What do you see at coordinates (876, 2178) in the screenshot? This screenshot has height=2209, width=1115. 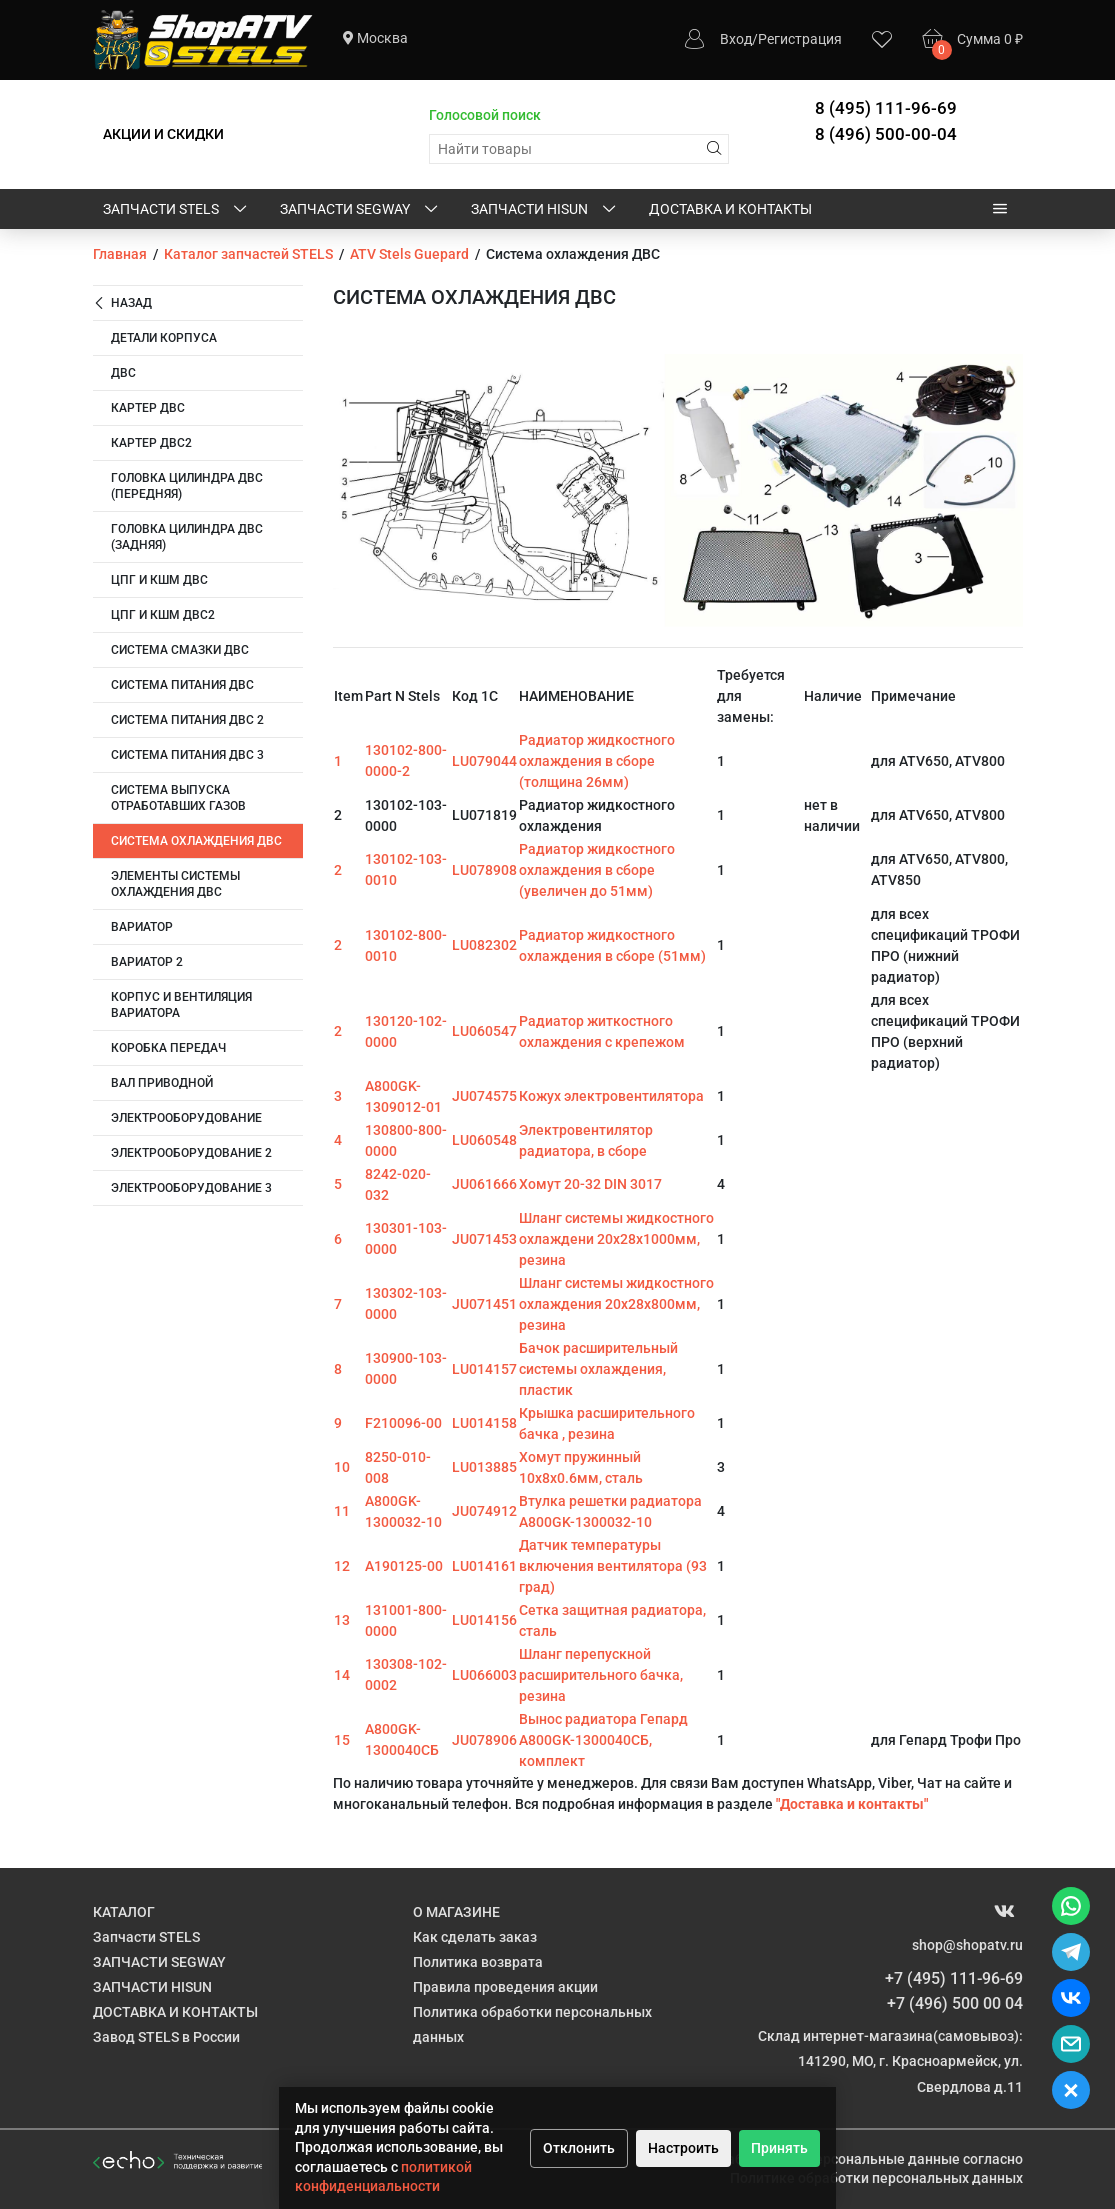 I see `Политике обработки персональных данных` at bounding box center [876, 2178].